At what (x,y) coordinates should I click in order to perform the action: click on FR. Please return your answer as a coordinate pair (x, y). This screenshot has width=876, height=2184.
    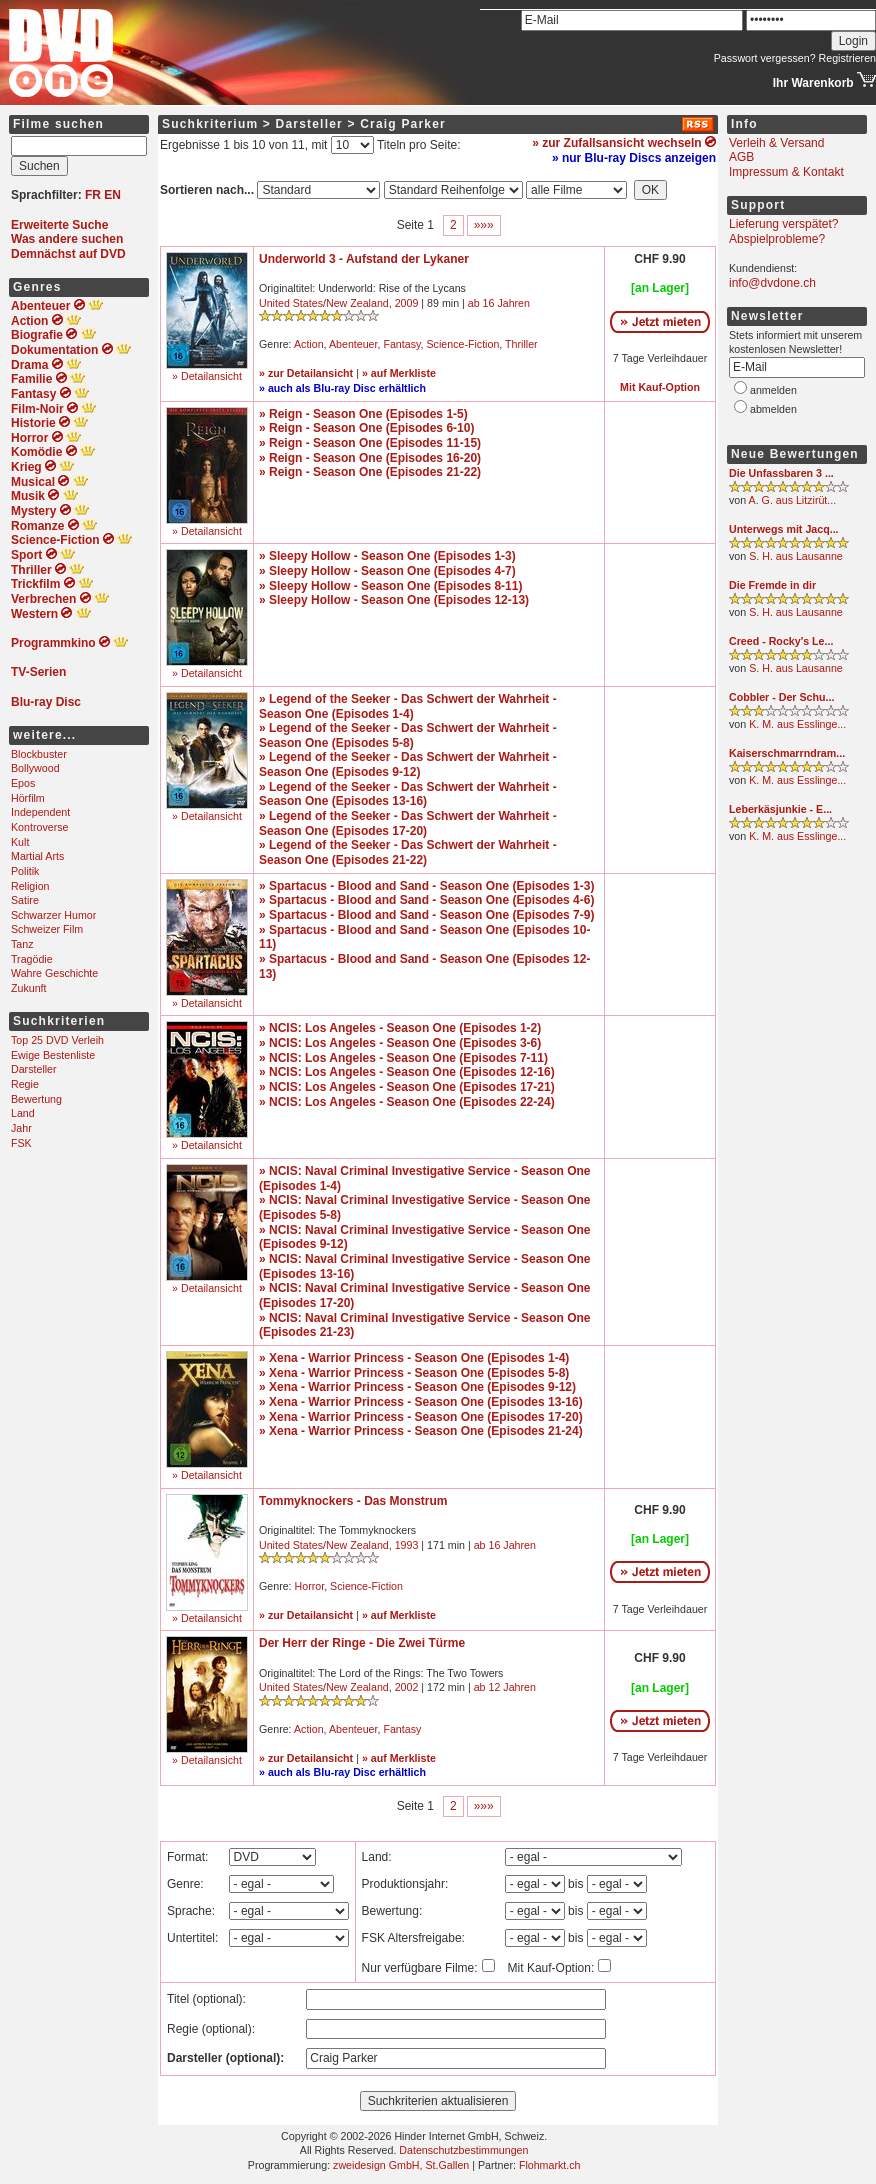
    Looking at the image, I should click on (93, 195).